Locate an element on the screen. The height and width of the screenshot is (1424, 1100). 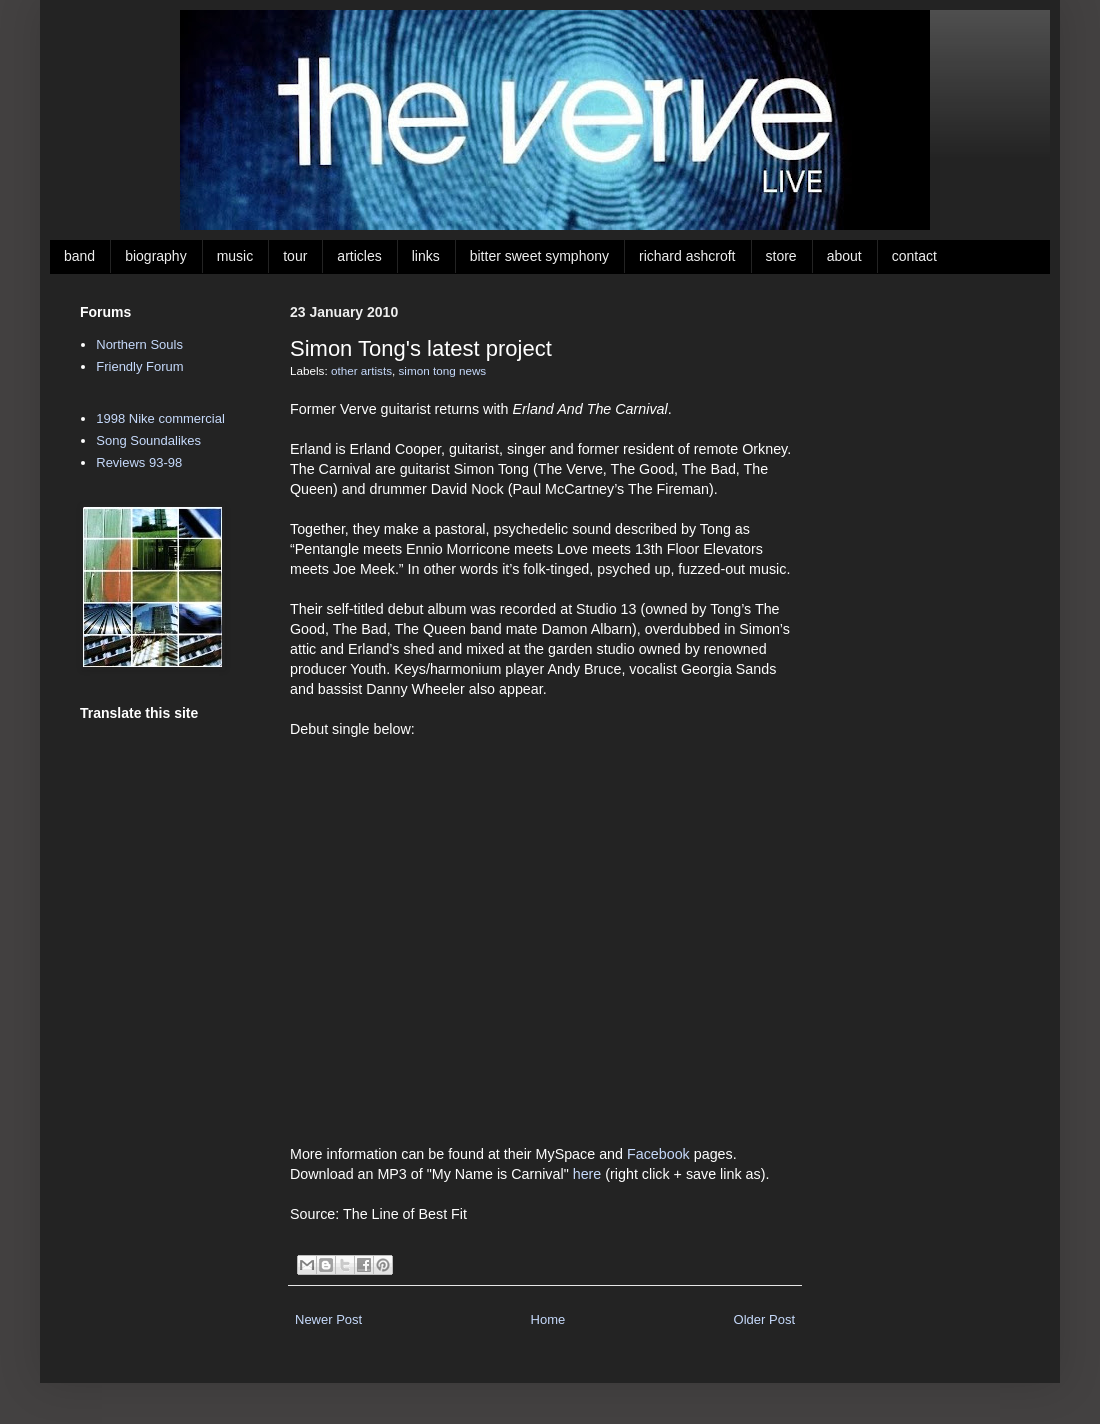
biography is located at coordinates (156, 256).